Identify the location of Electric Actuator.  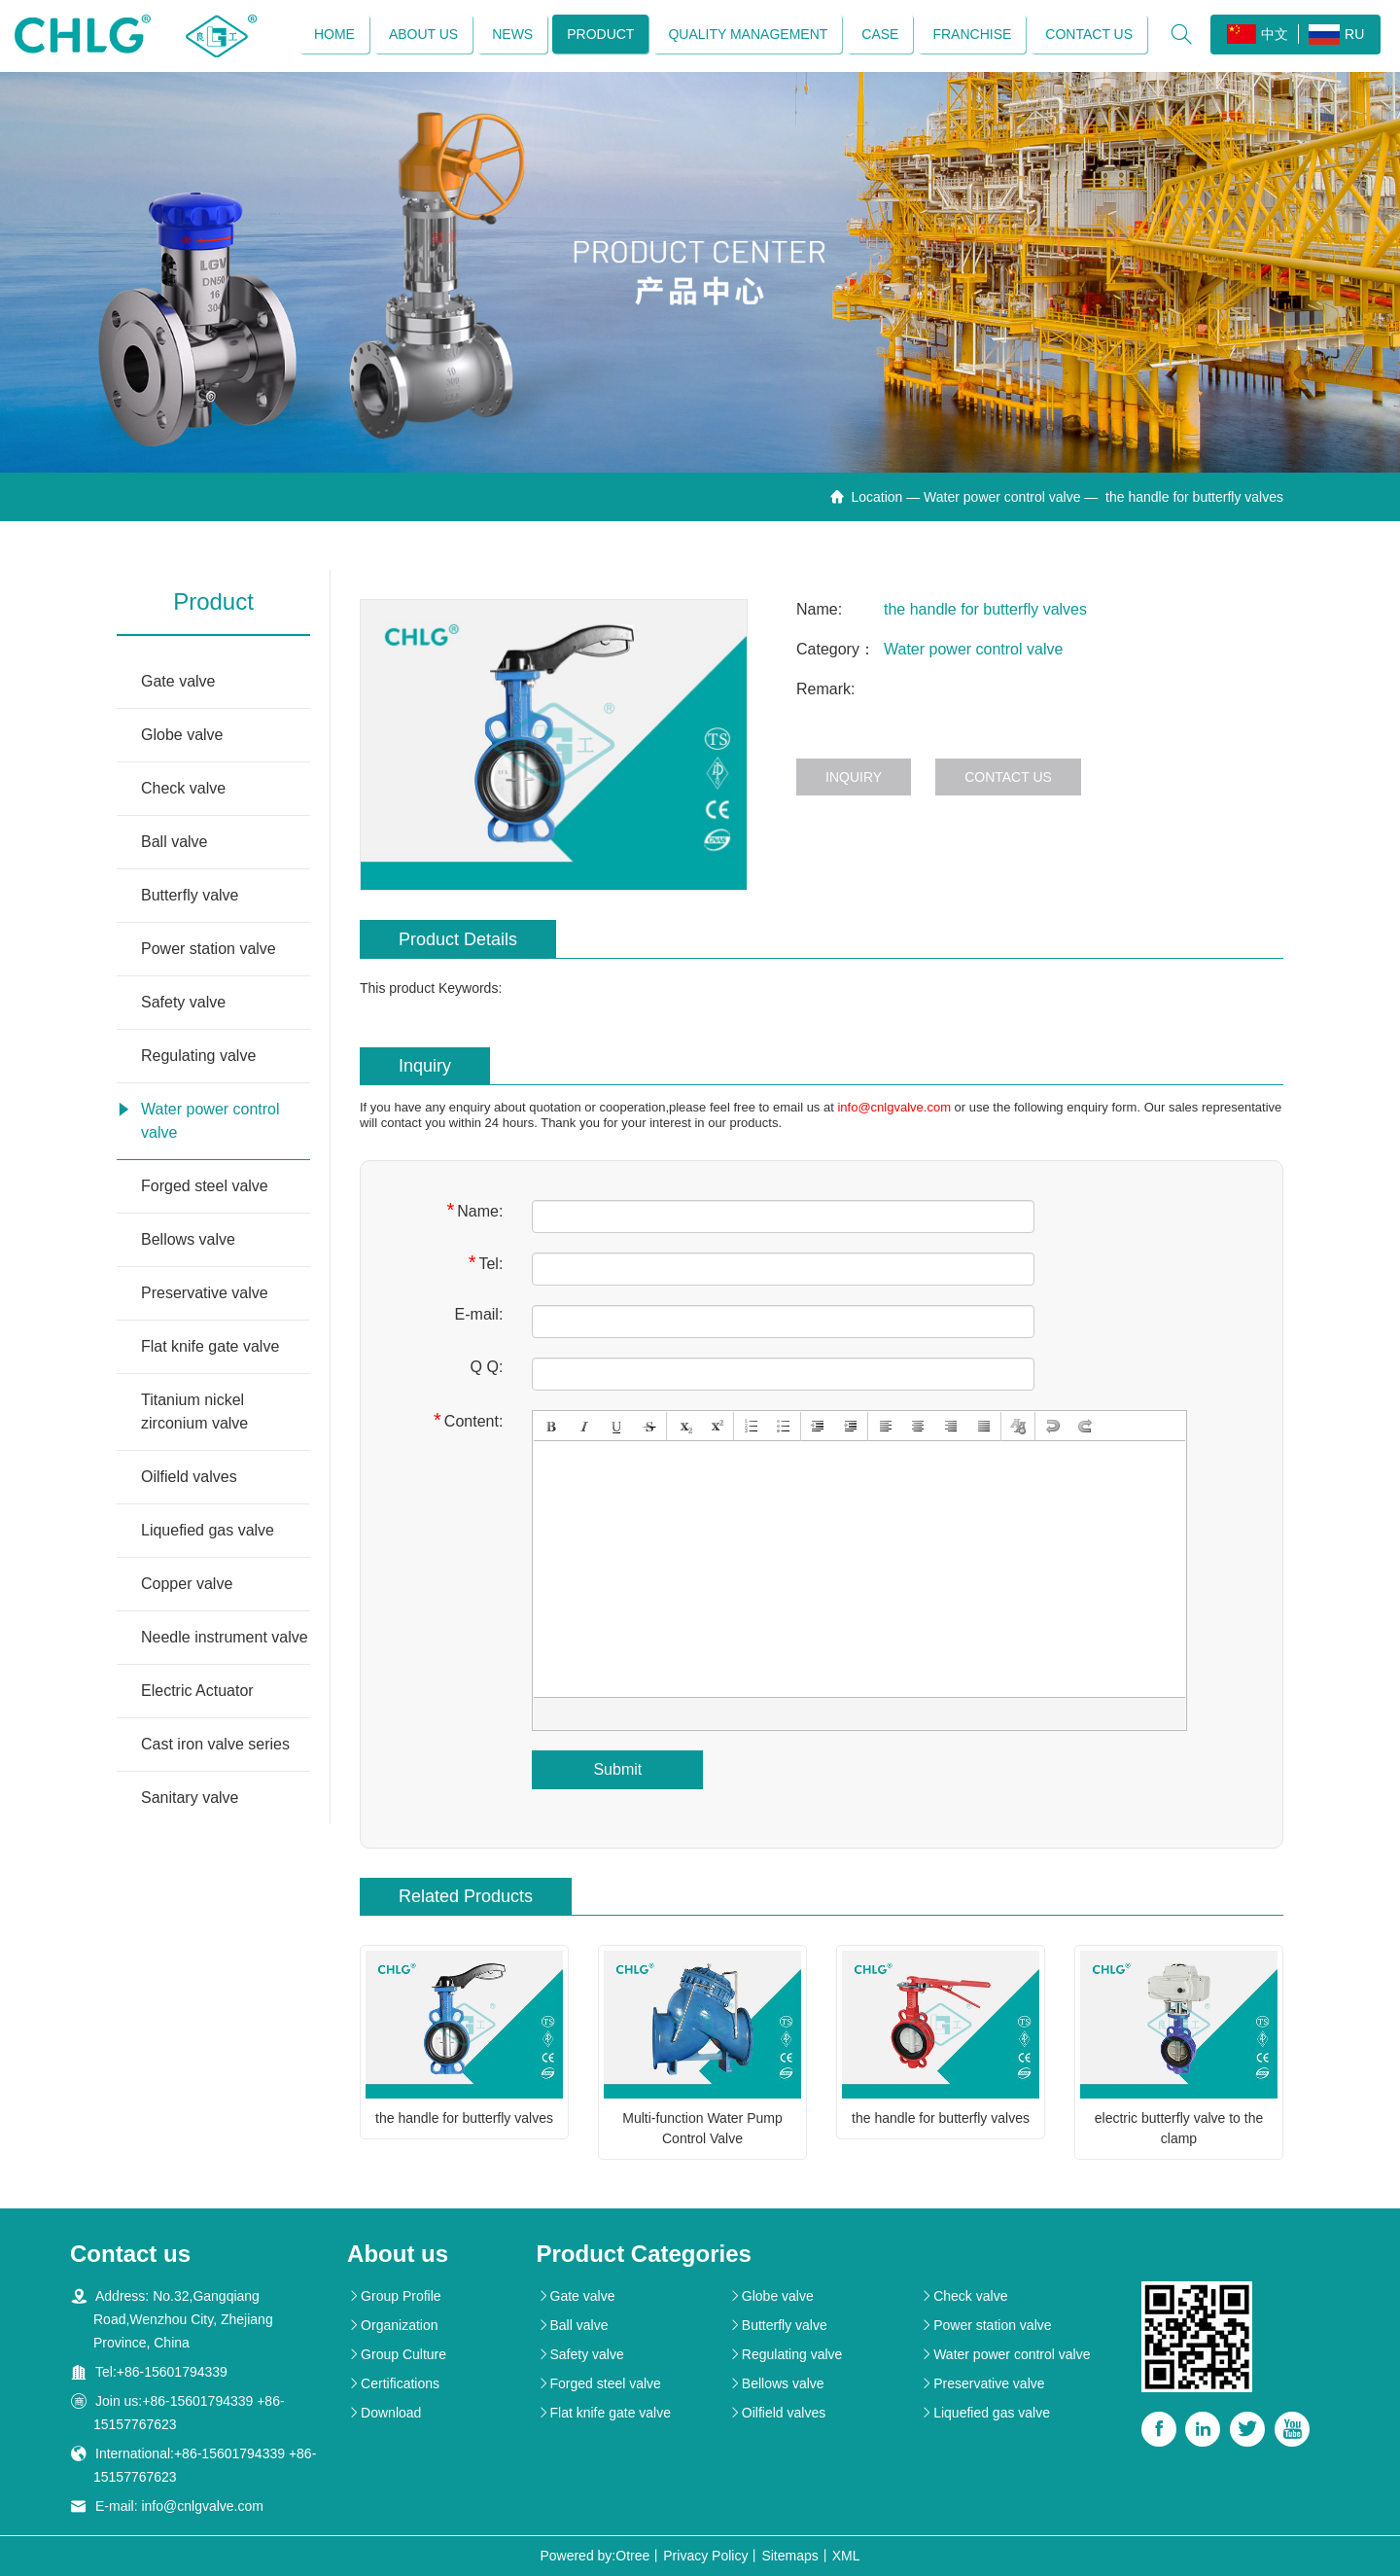
(197, 1691).